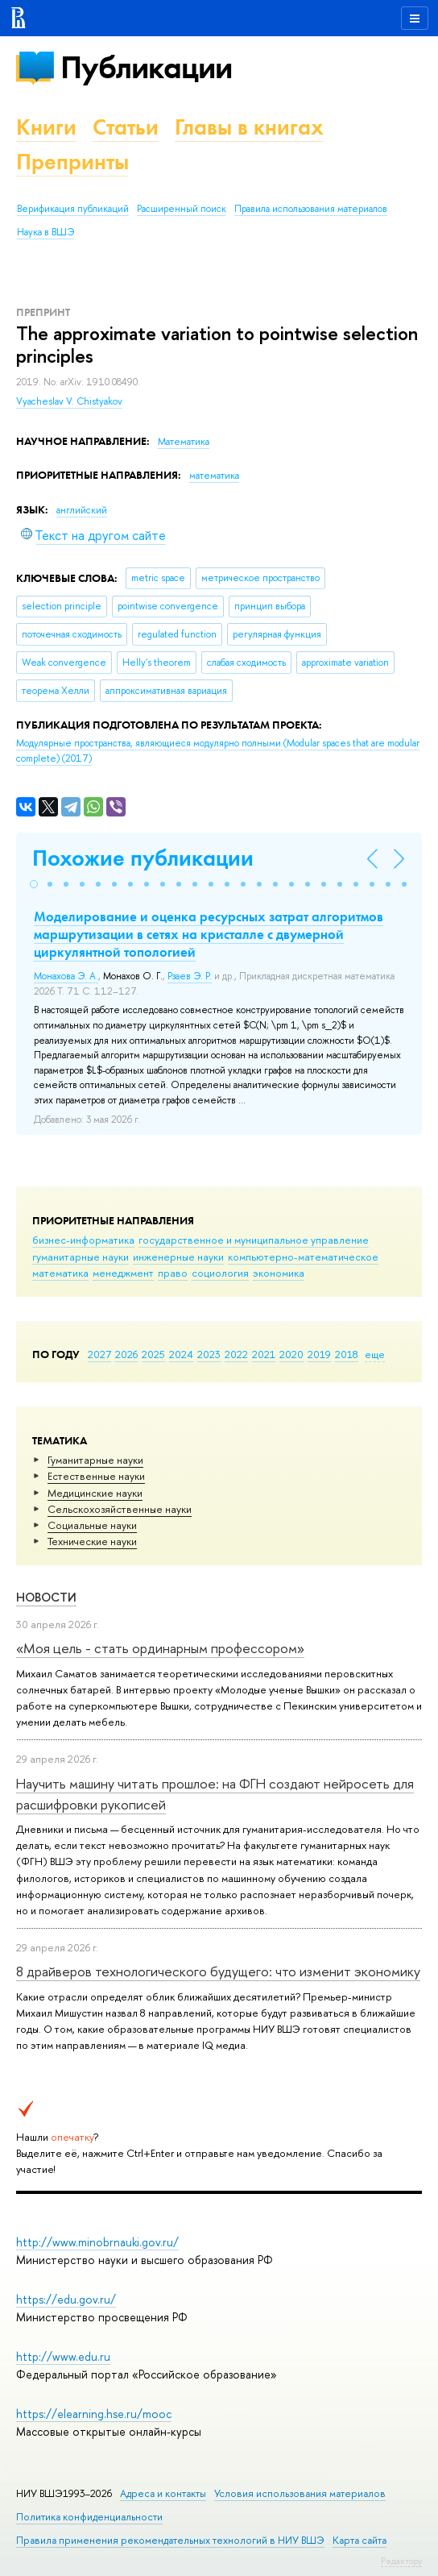  What do you see at coordinates (95, 1492) in the screenshot?
I see `Медицинские науки` at bounding box center [95, 1492].